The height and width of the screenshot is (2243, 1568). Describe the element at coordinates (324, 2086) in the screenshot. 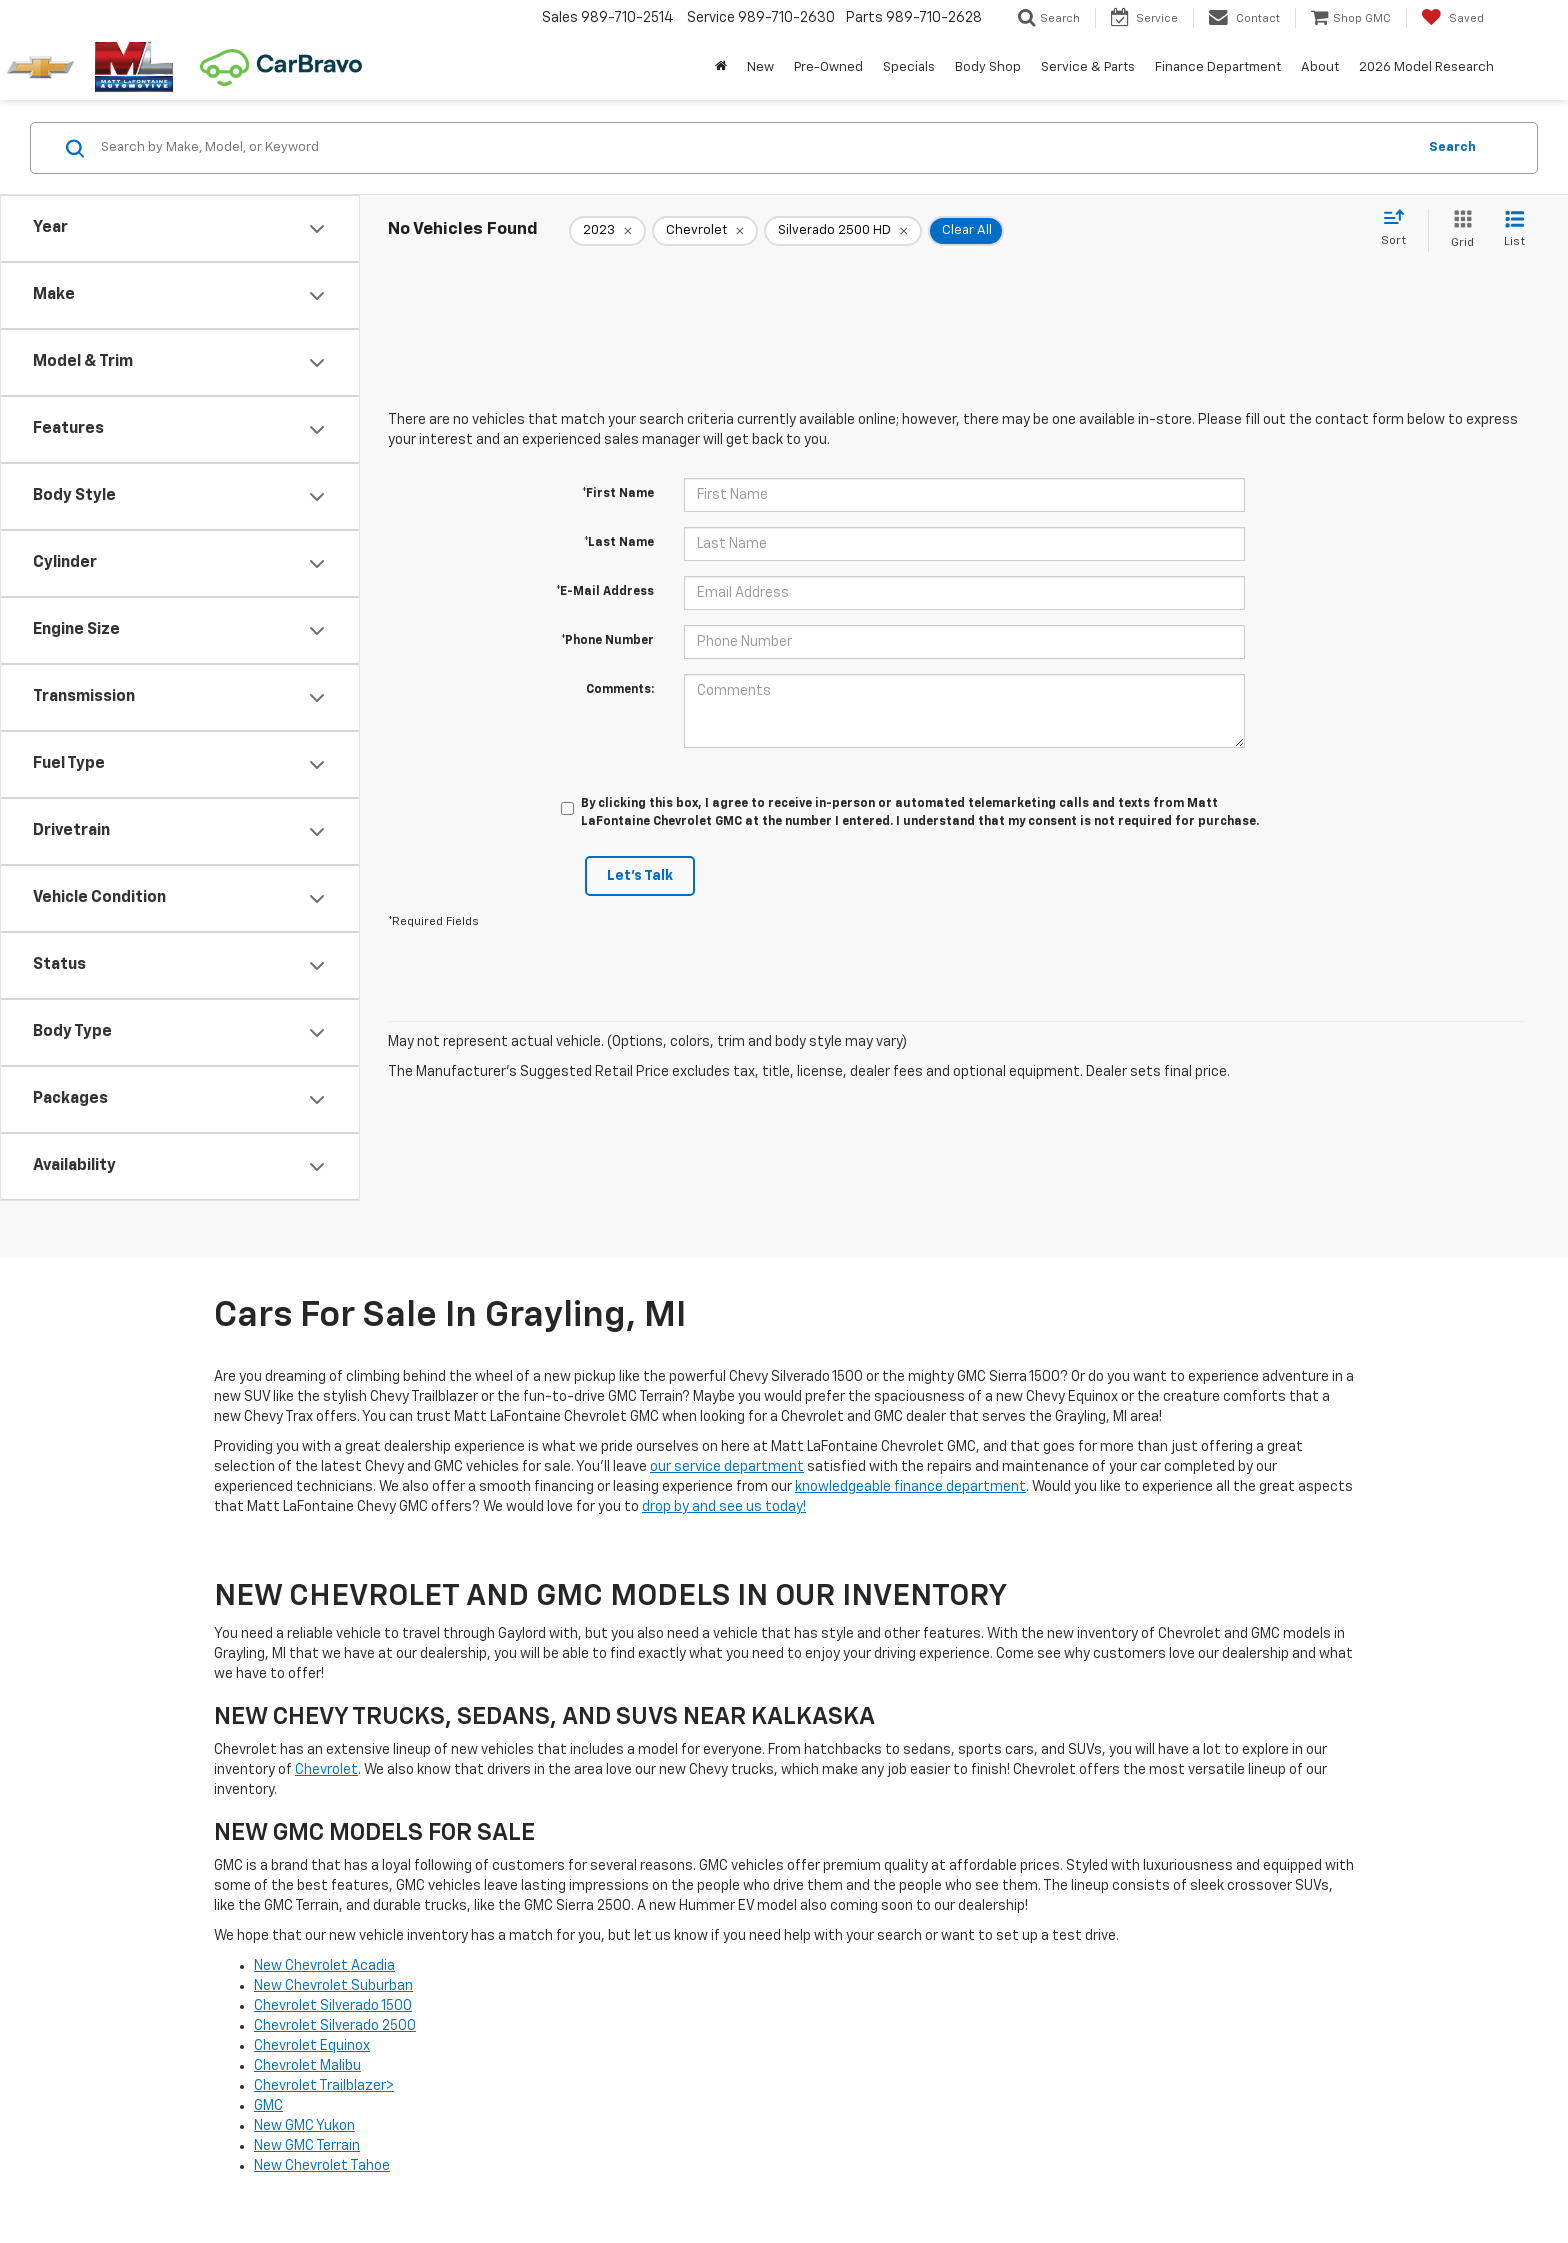

I see `Chevrolet Trailblazer>` at that location.